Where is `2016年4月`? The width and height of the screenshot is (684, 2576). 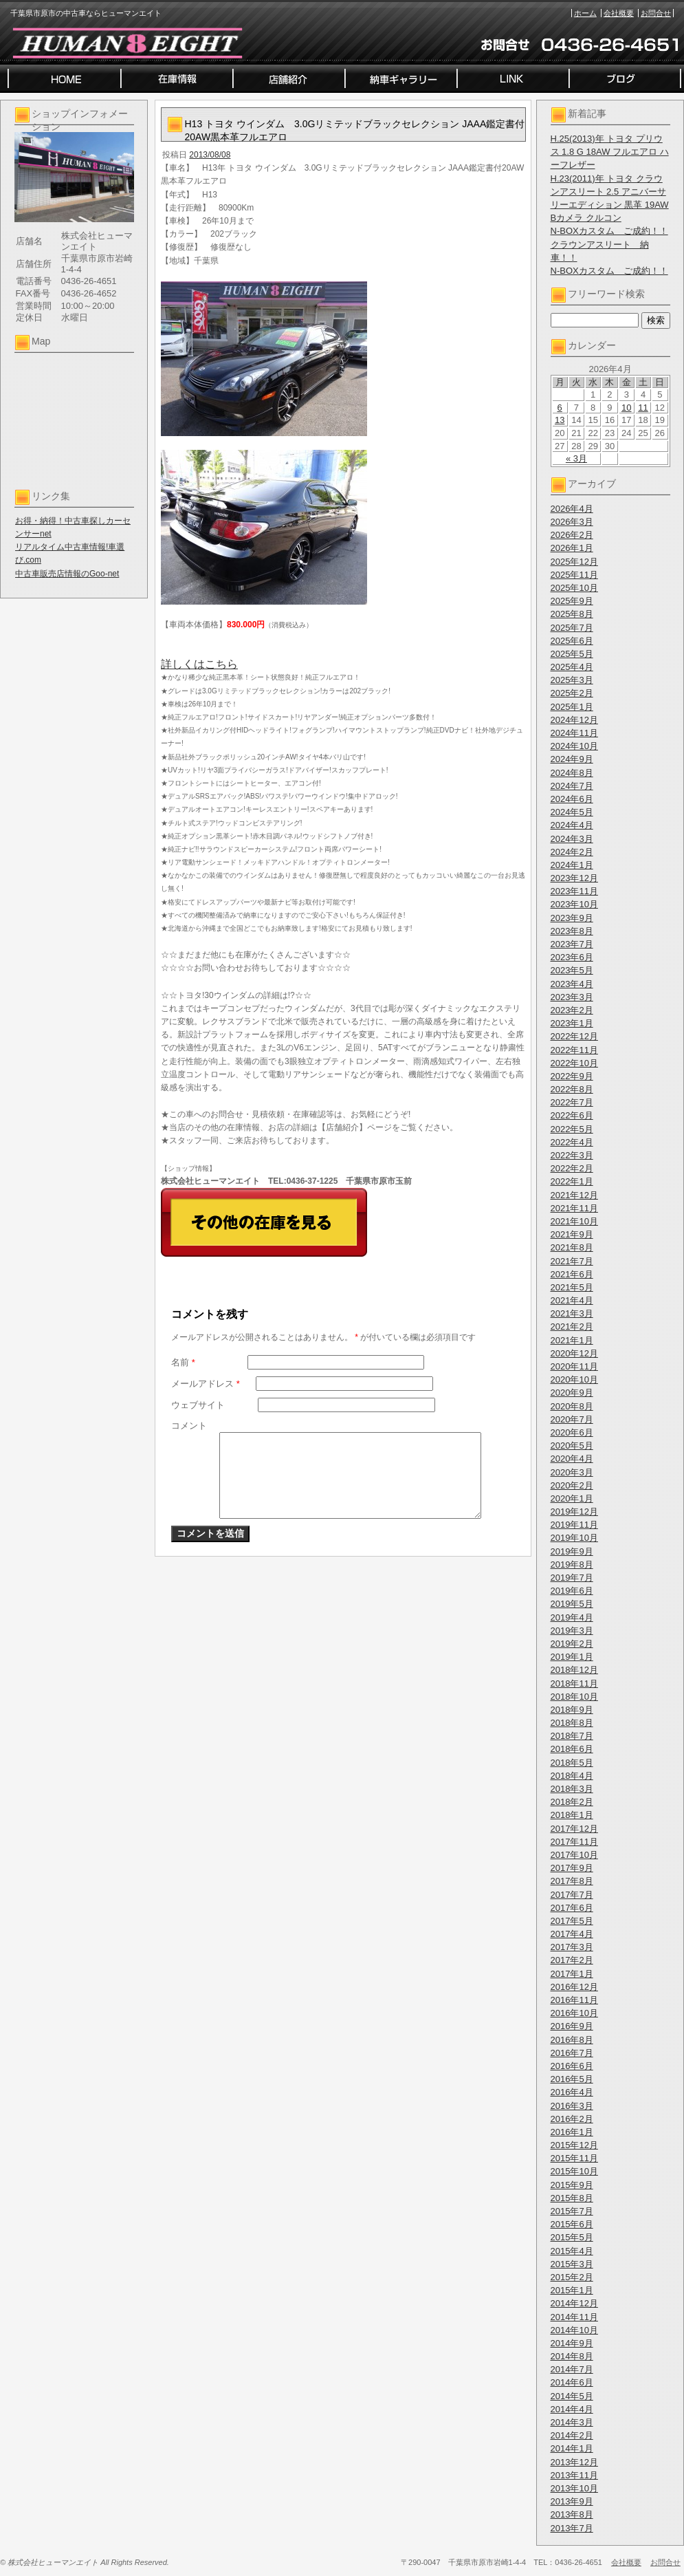
2016年4月 is located at coordinates (572, 2092).